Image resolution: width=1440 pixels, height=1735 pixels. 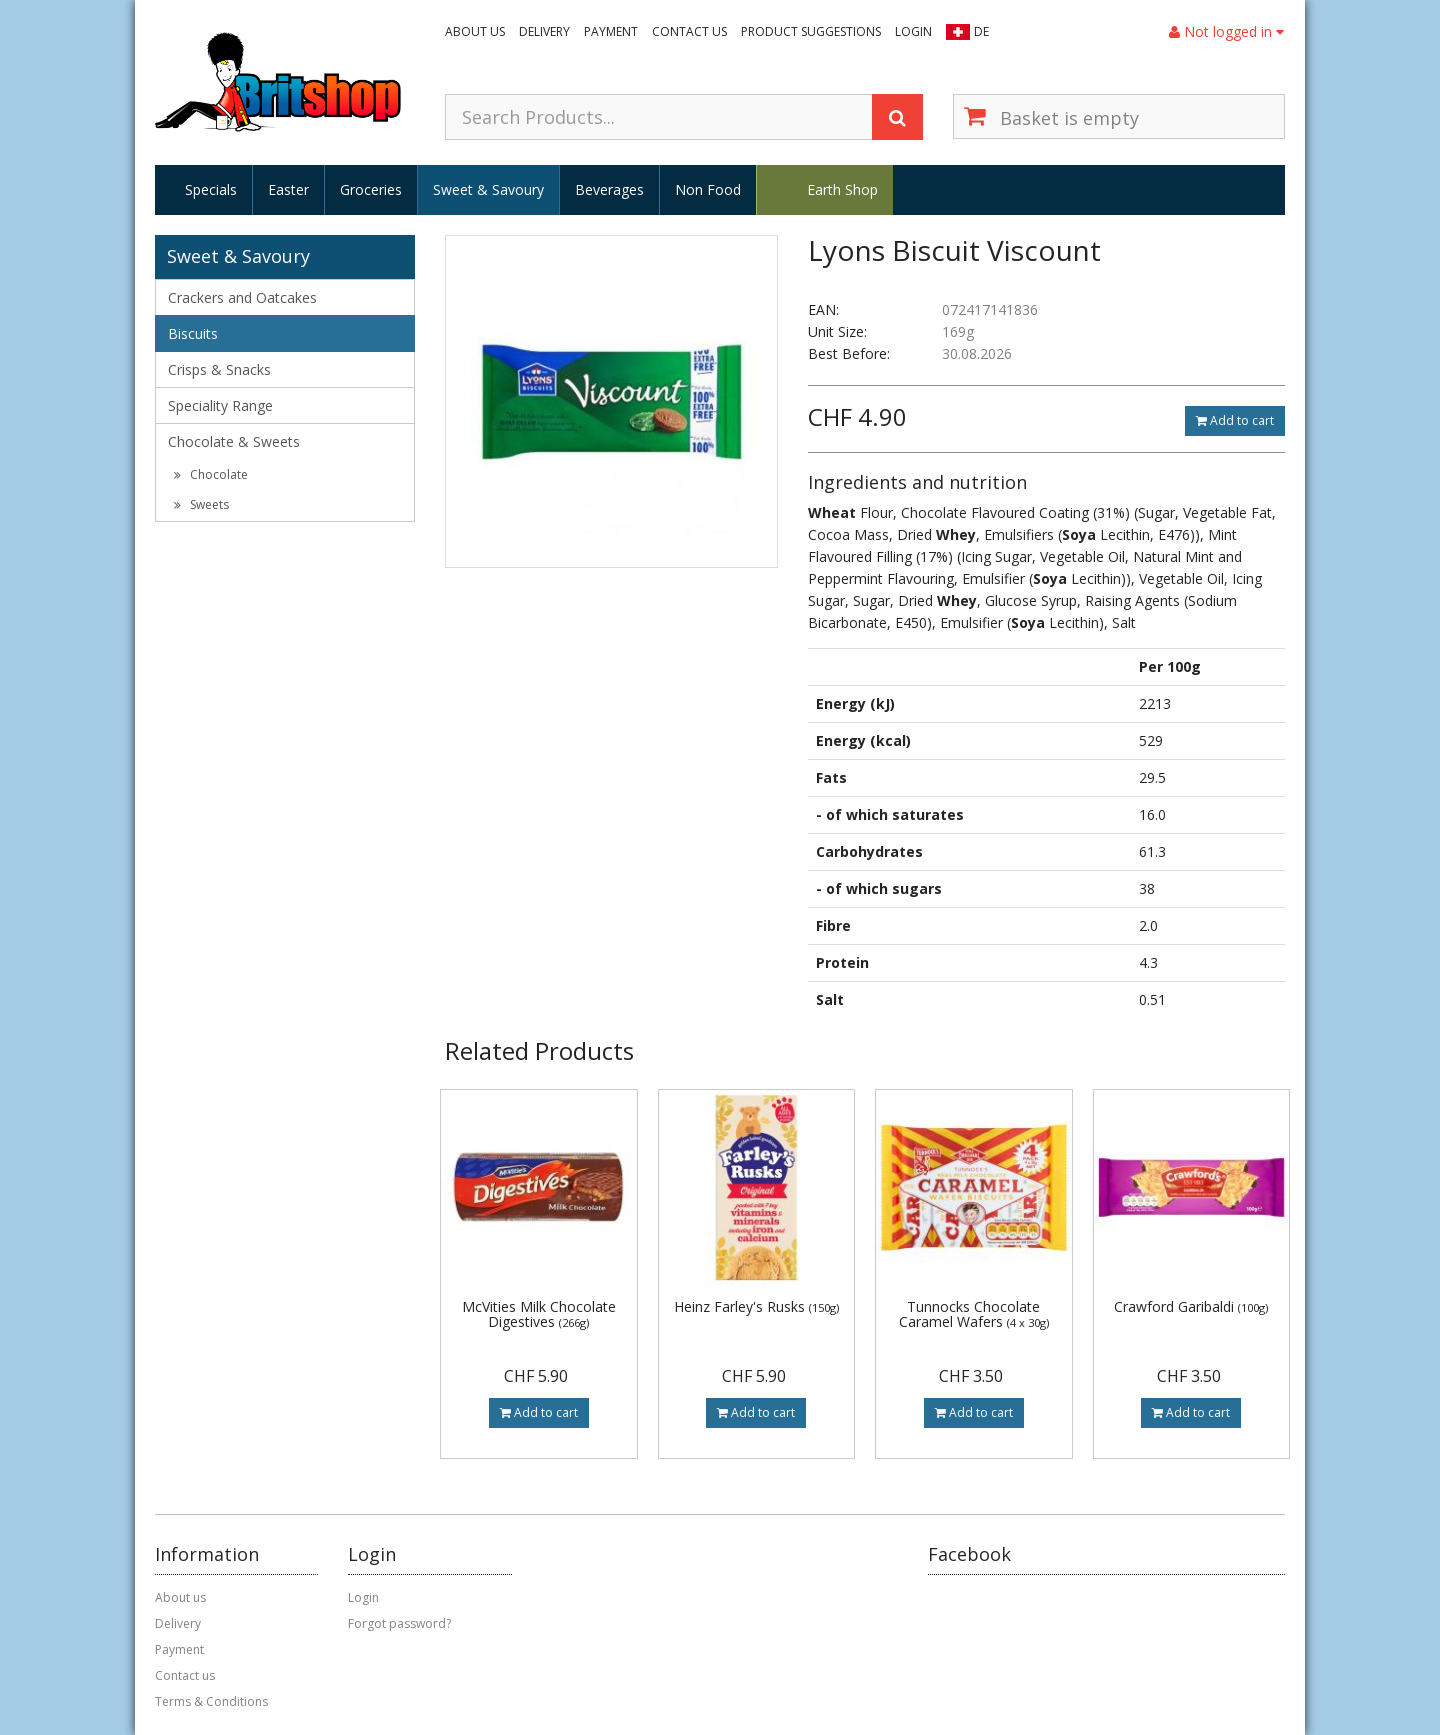 I want to click on Groceries, so click(x=371, y=189).